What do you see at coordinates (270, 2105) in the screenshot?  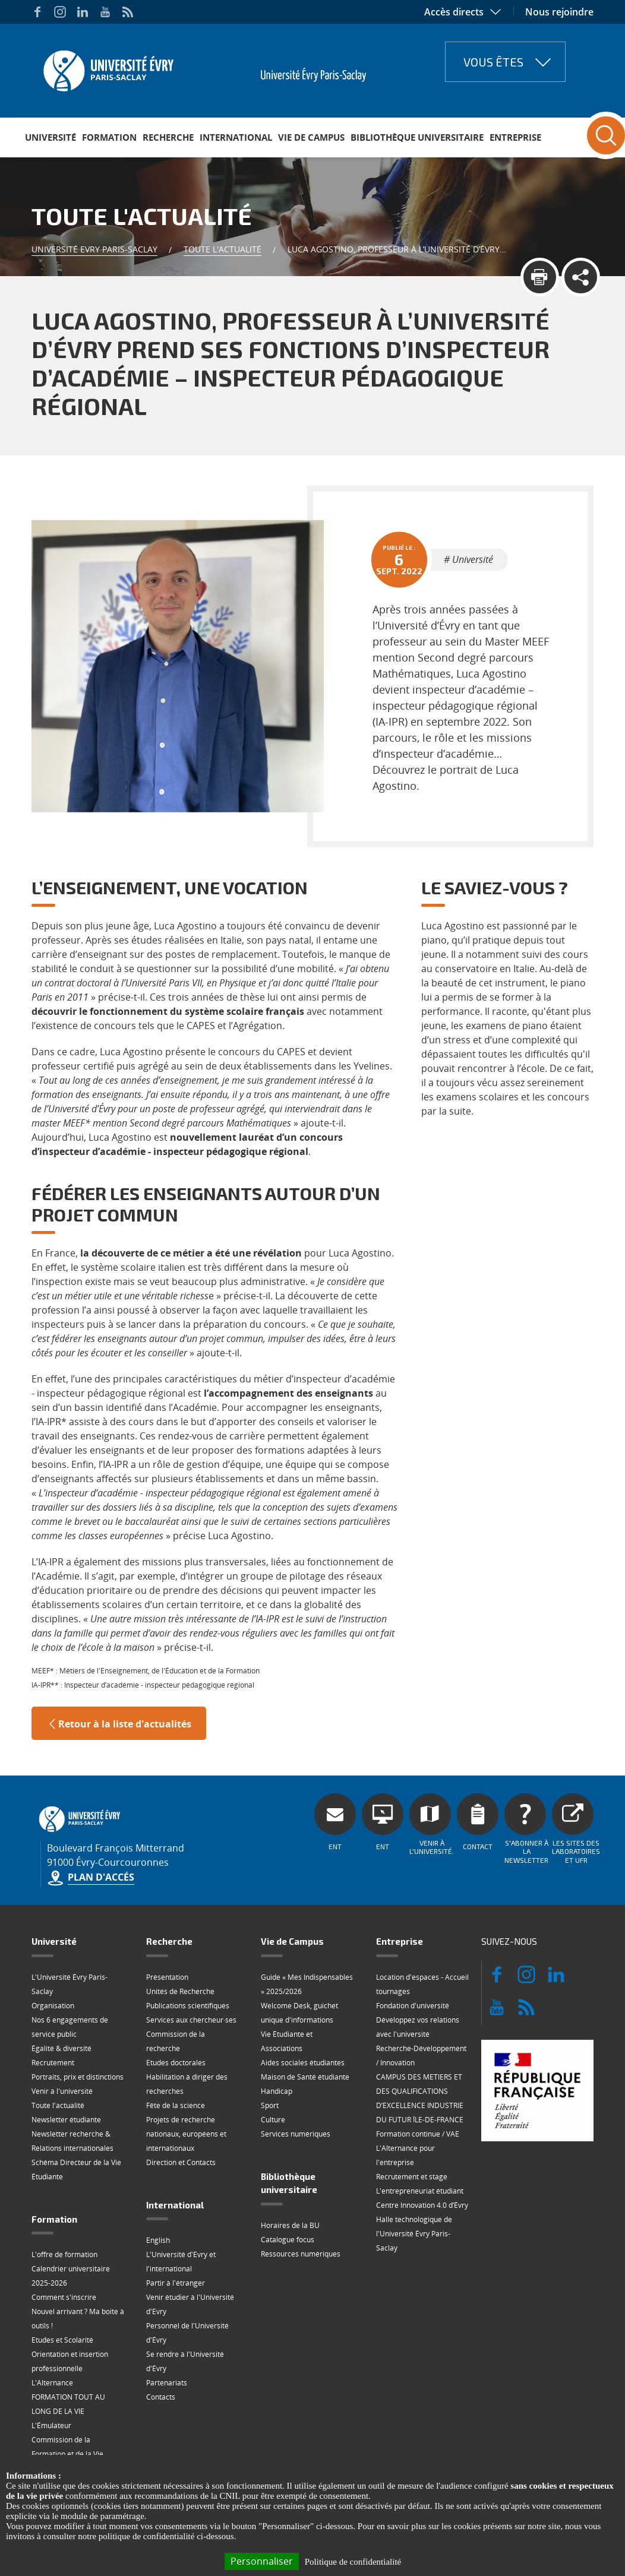 I see `Sport` at bounding box center [270, 2105].